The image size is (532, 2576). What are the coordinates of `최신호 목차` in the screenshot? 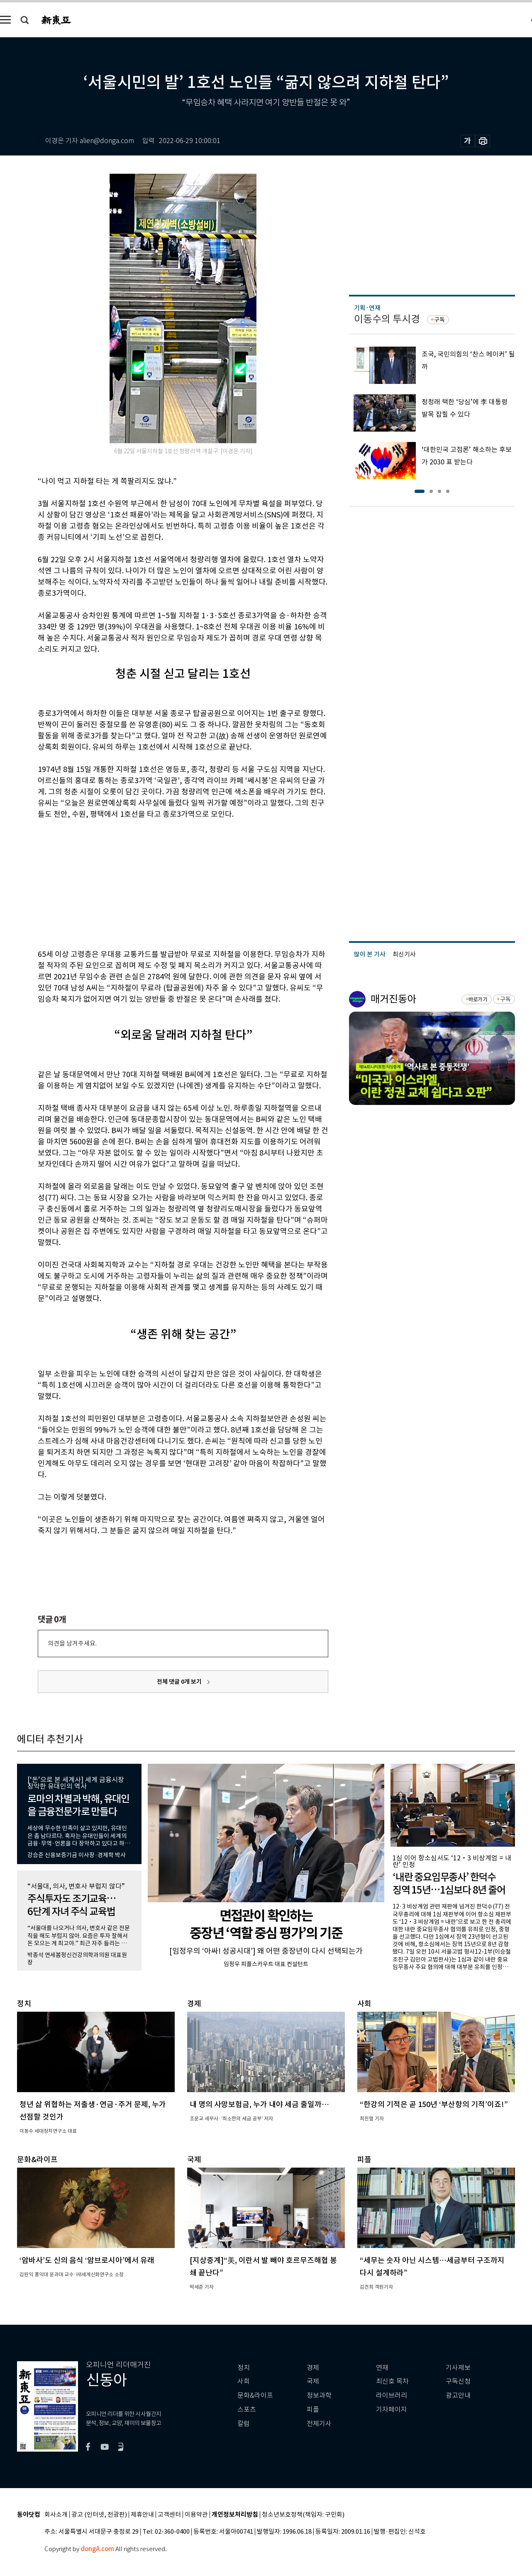 It's located at (392, 2381).